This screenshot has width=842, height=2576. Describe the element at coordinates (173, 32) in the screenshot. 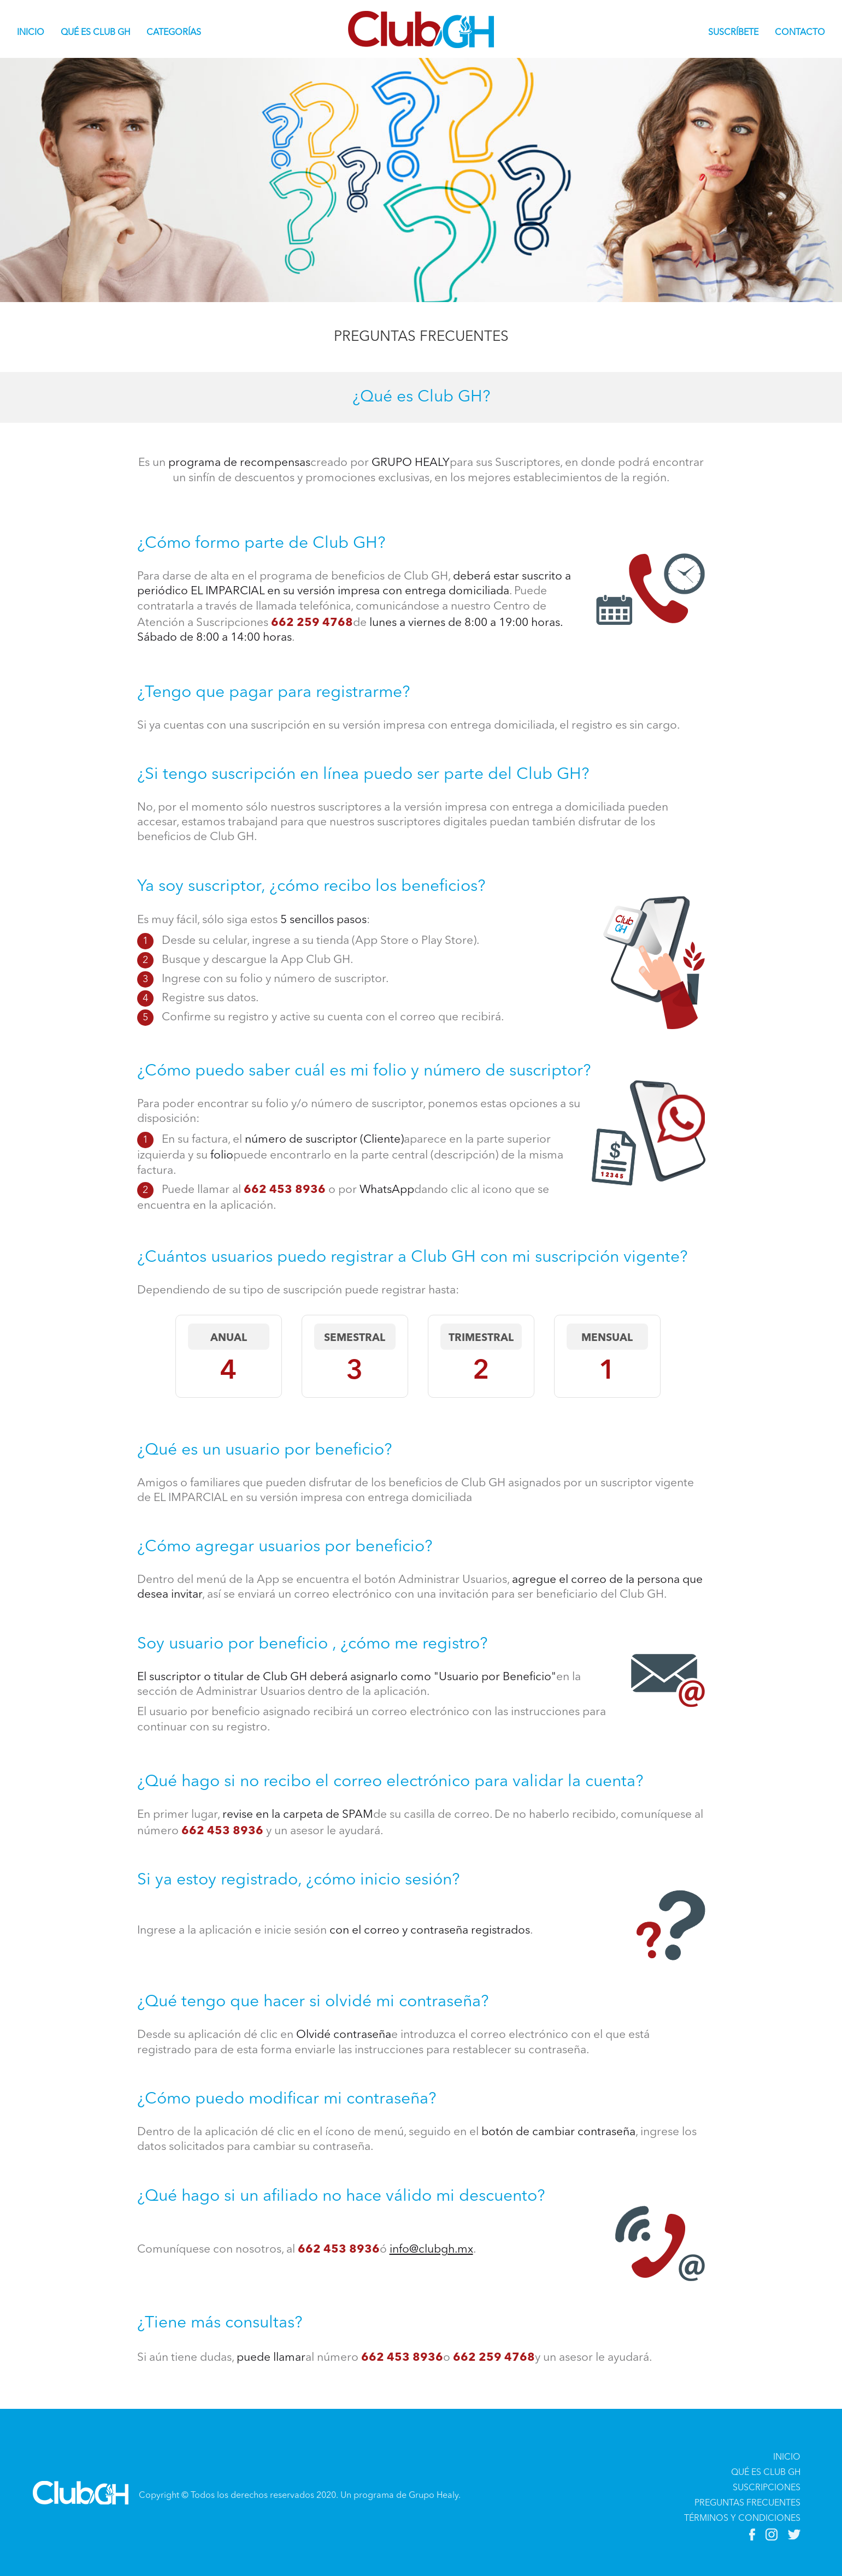

I see `CATEGORÍAS [button]` at that location.